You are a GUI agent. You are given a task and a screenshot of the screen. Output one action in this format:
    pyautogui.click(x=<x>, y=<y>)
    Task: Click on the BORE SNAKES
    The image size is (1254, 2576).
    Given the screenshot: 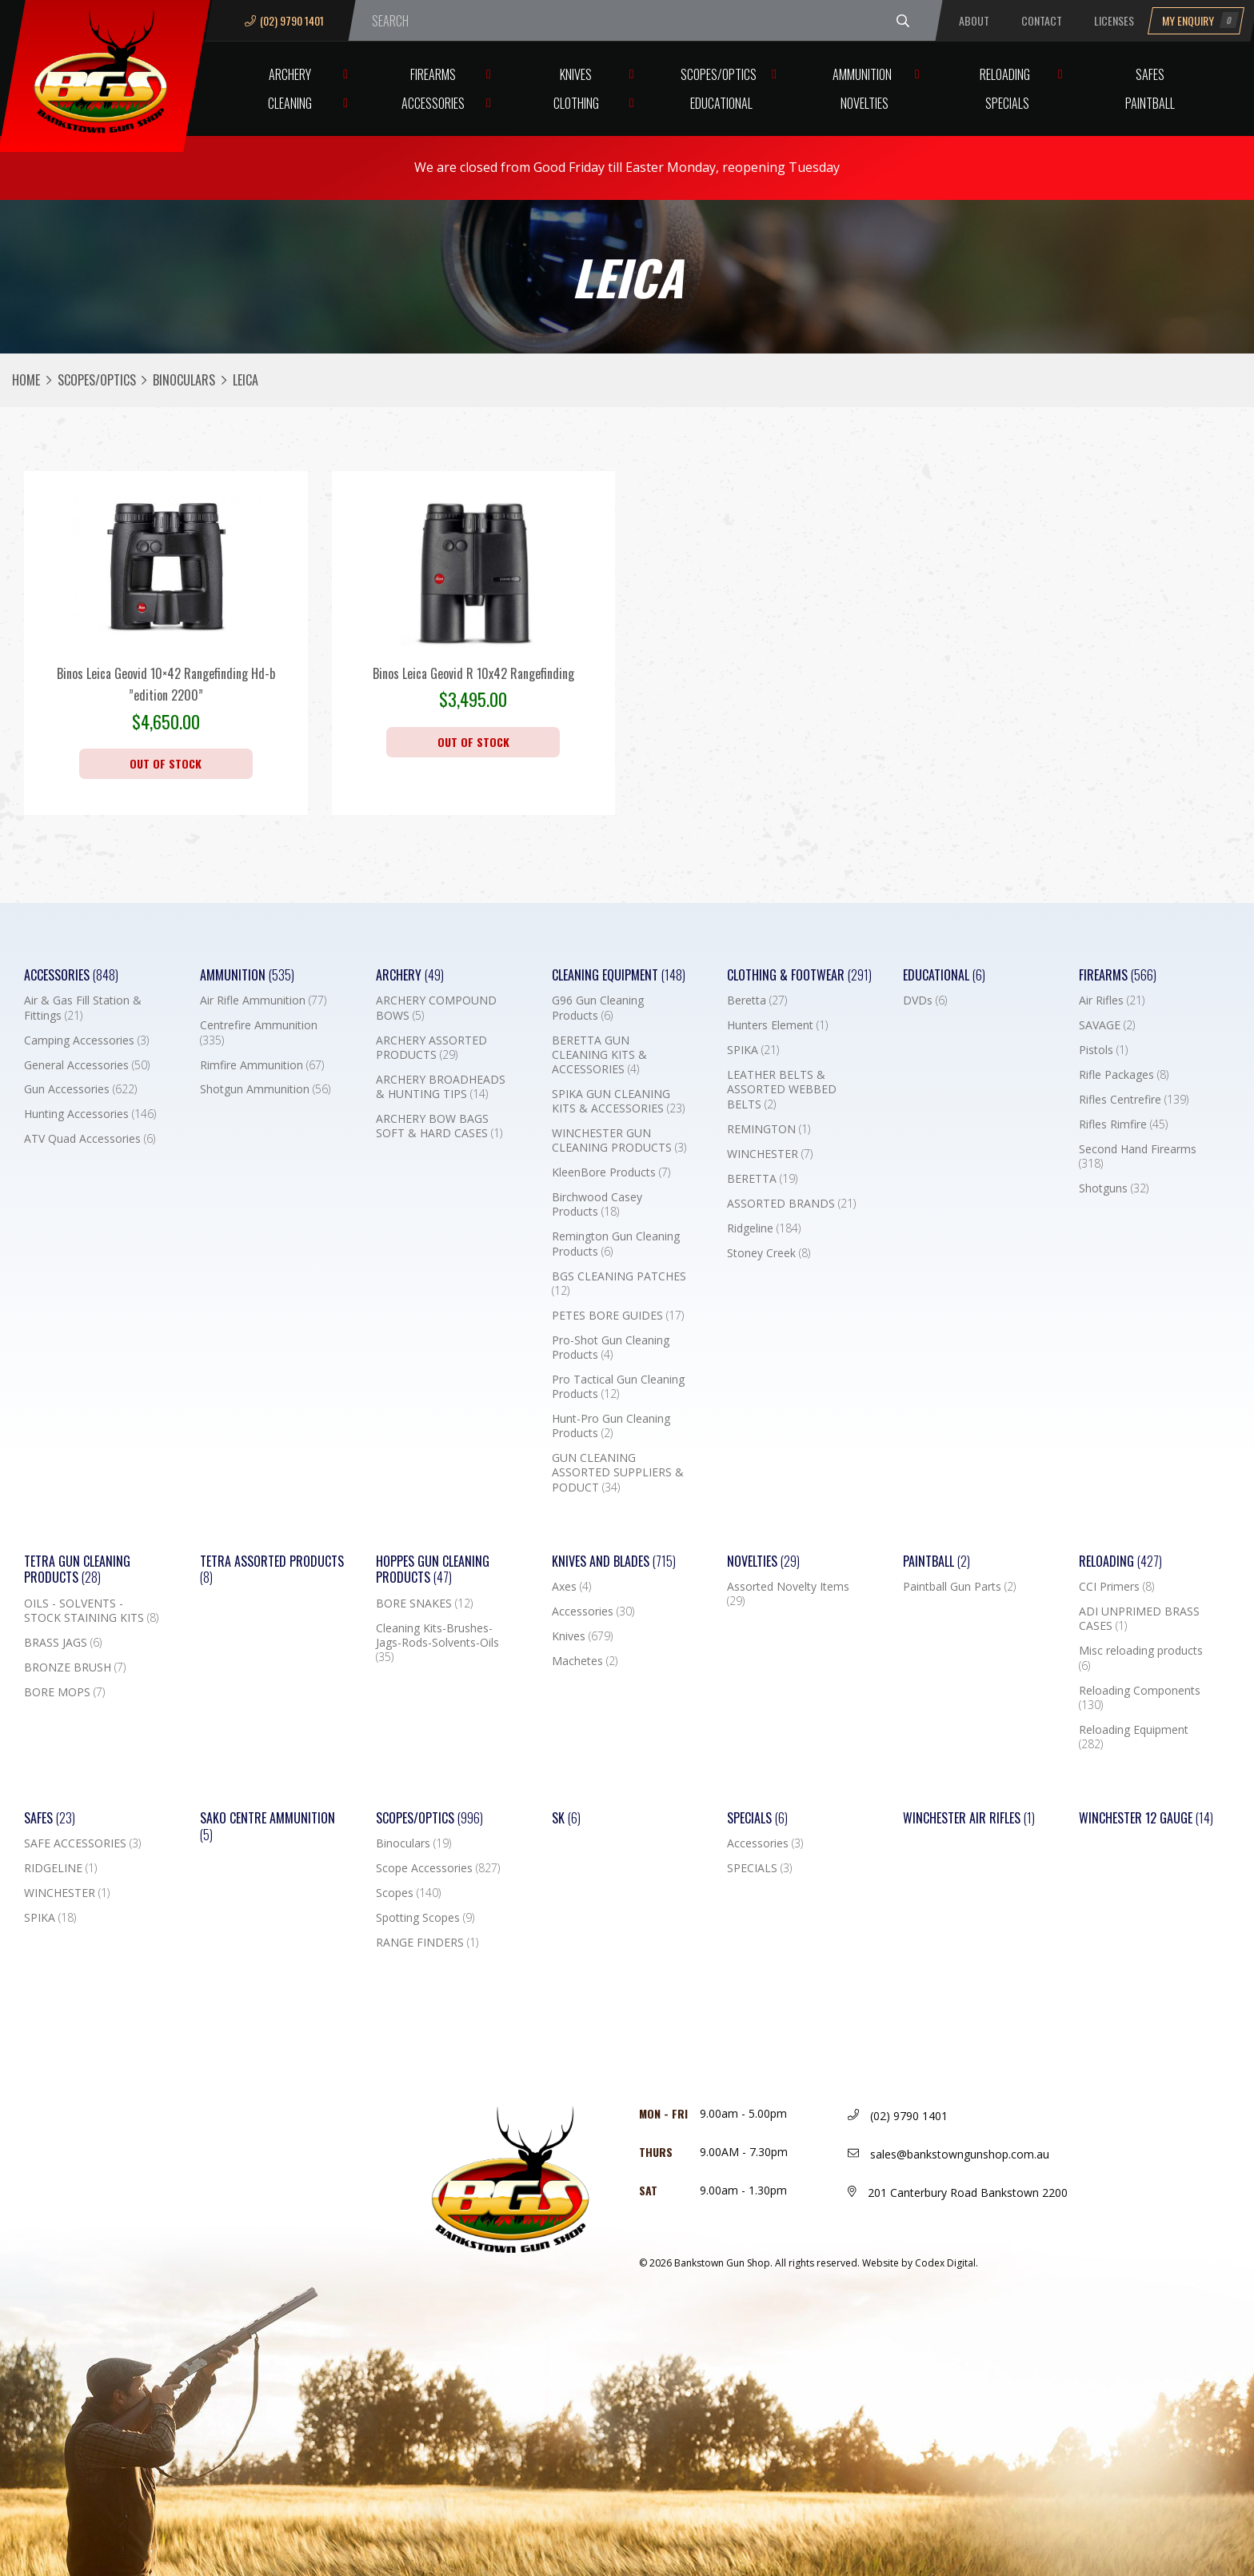 What is the action you would take?
    pyautogui.click(x=424, y=1603)
    